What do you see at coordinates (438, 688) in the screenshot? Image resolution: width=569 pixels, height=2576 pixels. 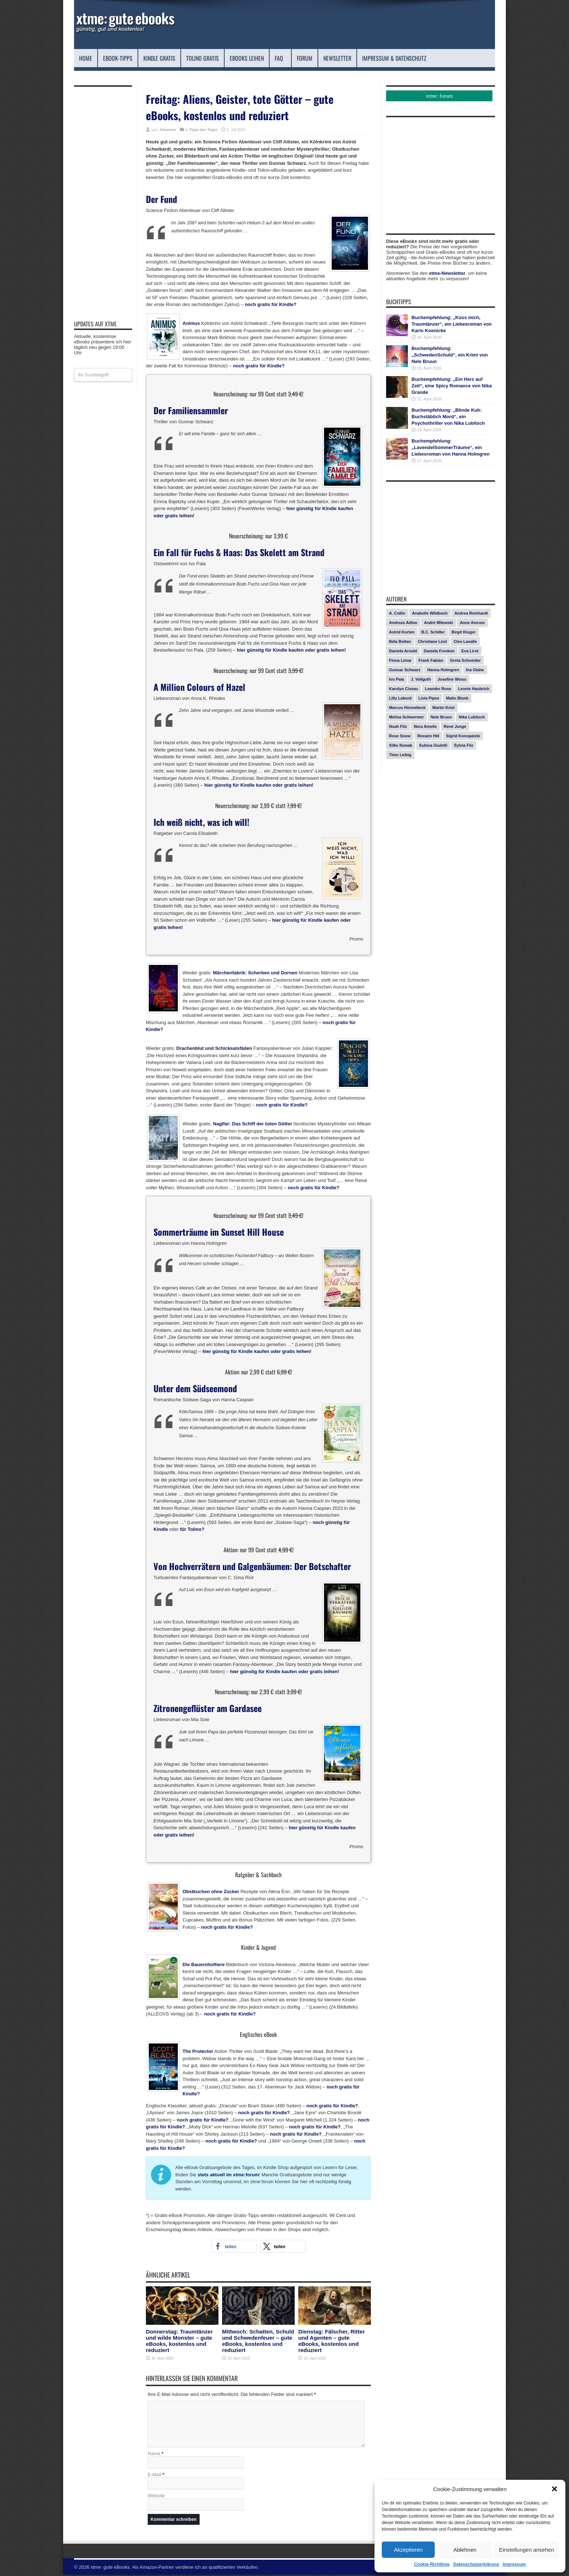 I see `Leander Rose [Leander Rose (11 Einträge)]` at bounding box center [438, 688].